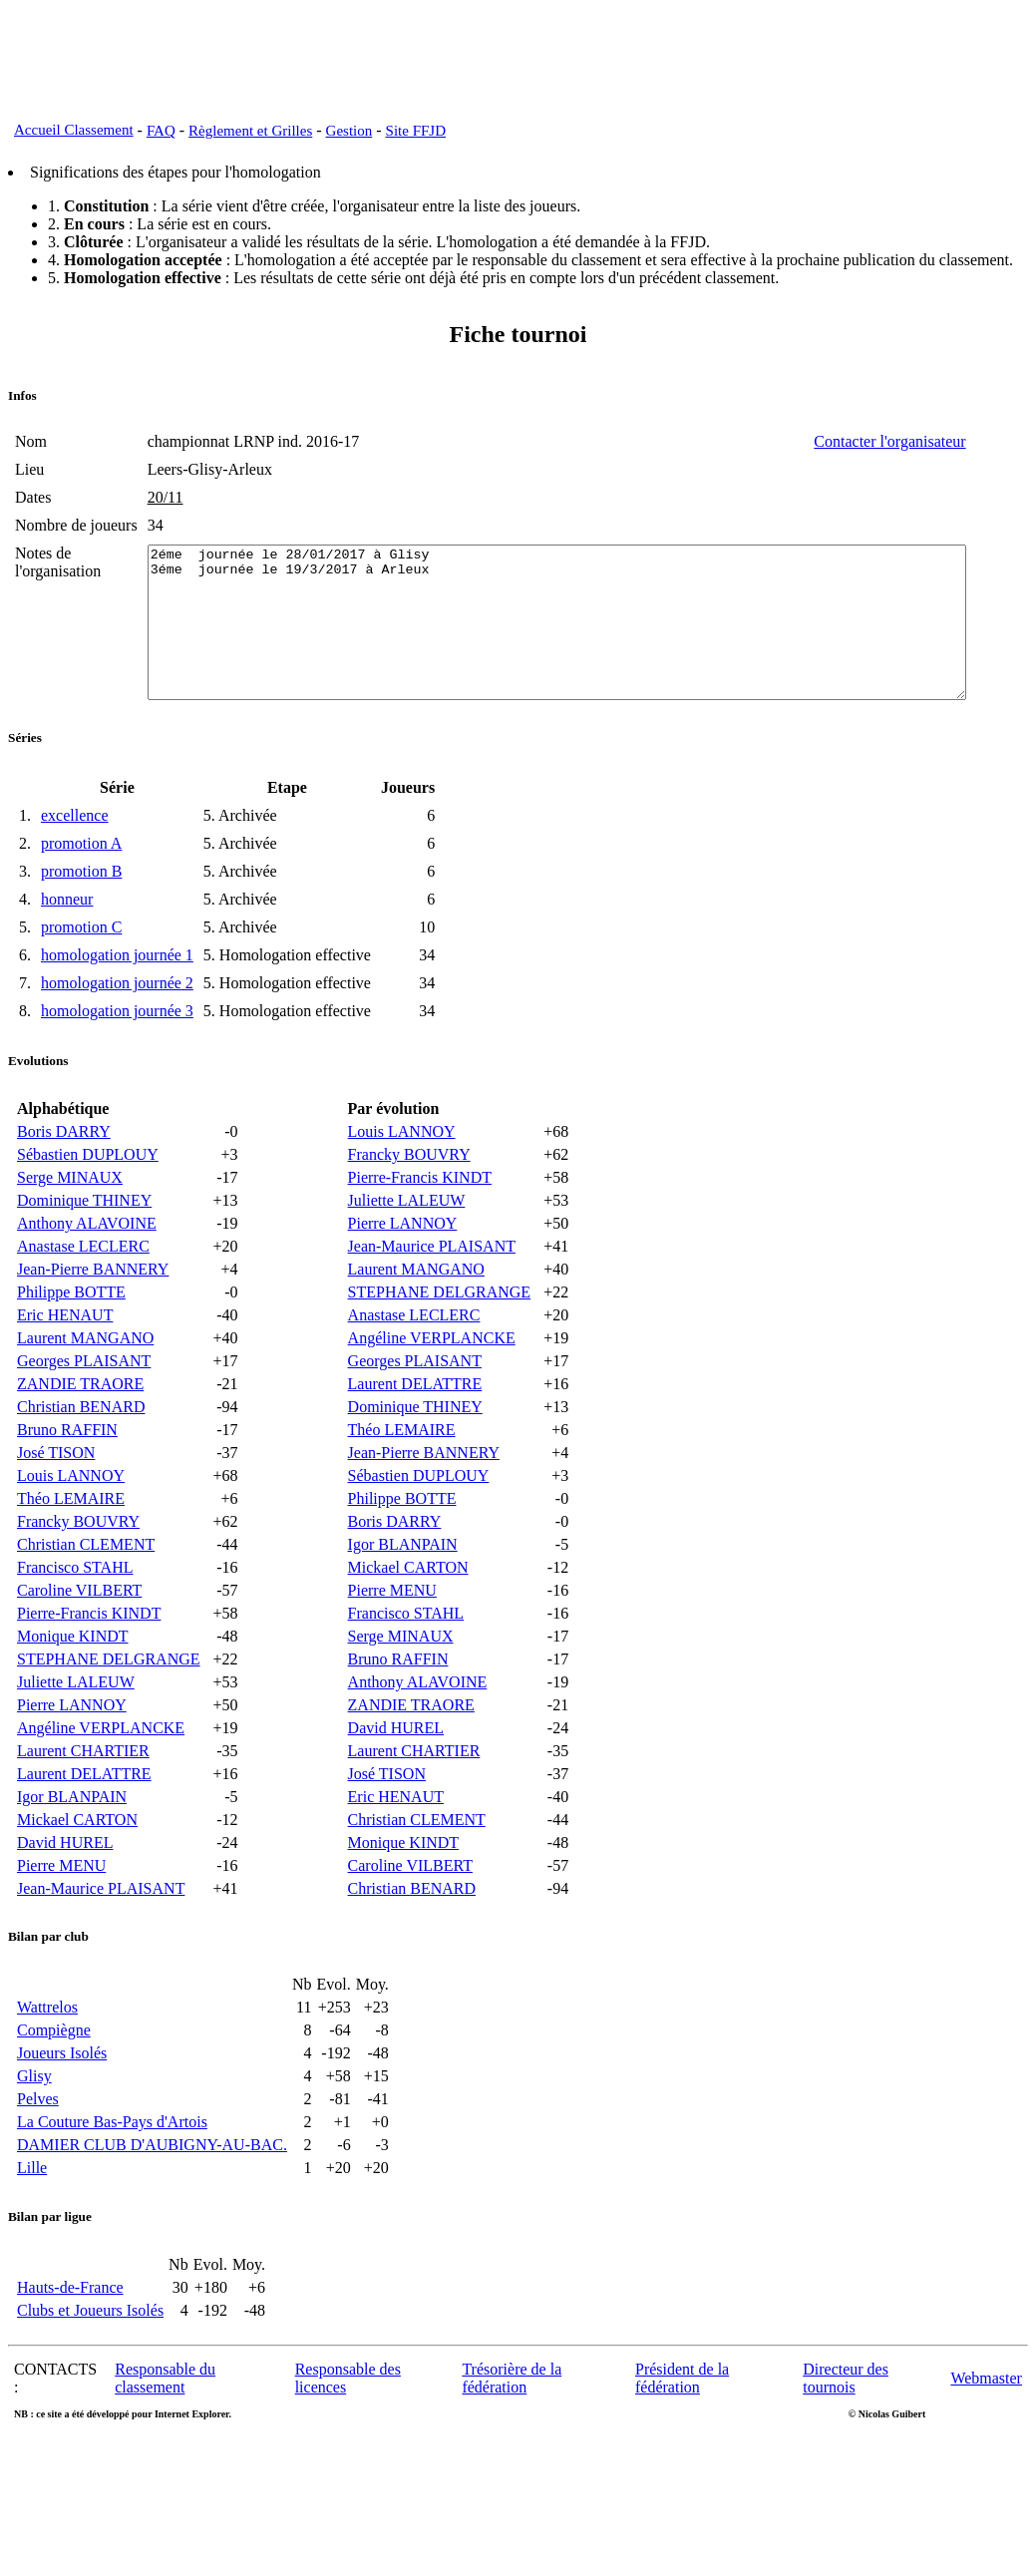  Describe the element at coordinates (81, 1454) in the screenshot. I see `Christian BENARD` at that location.